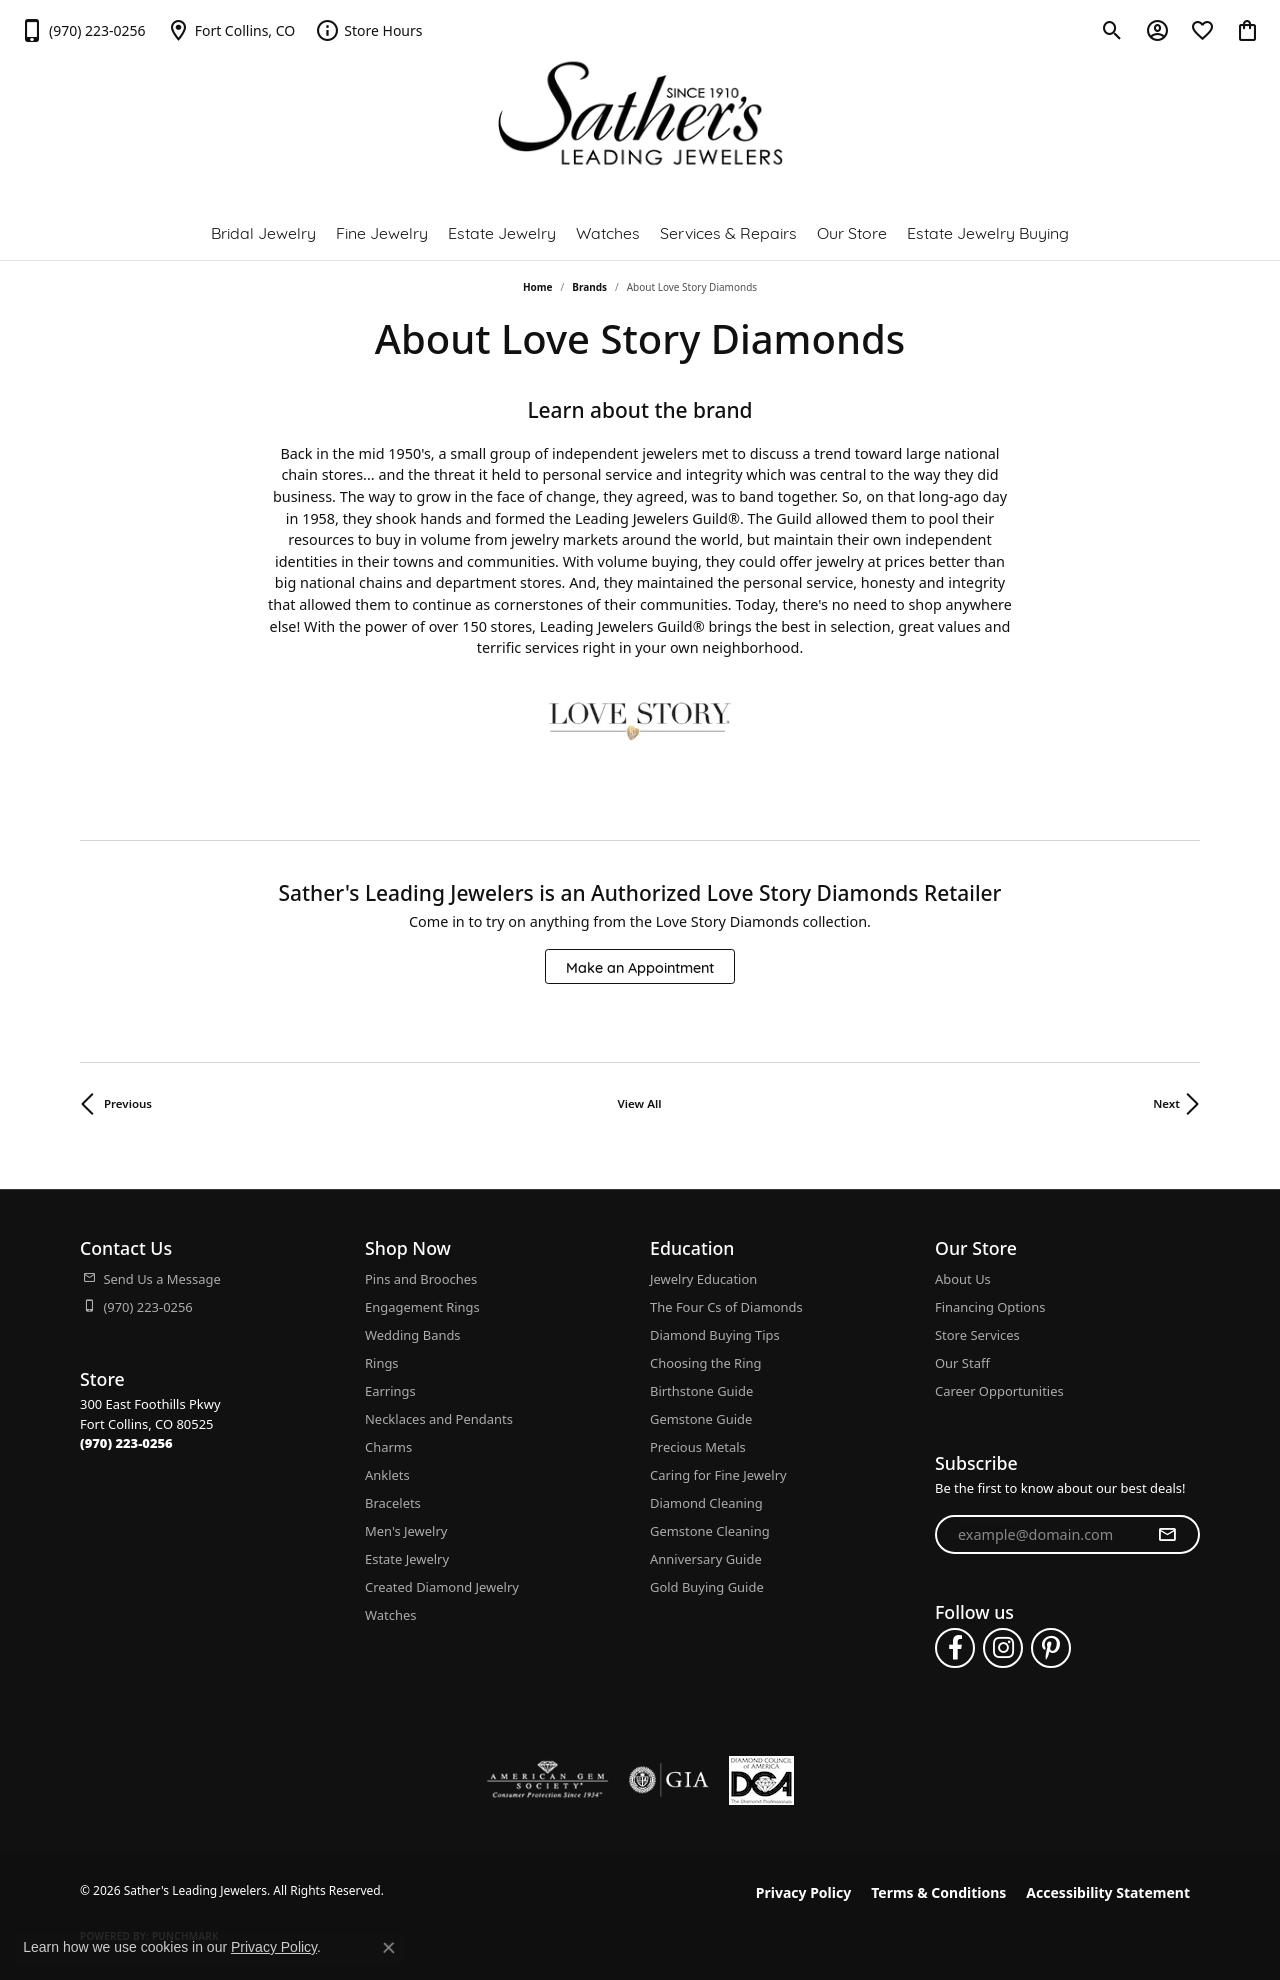 Image resolution: width=1280 pixels, height=1980 pixels. I want to click on Our Store, so click(852, 231).